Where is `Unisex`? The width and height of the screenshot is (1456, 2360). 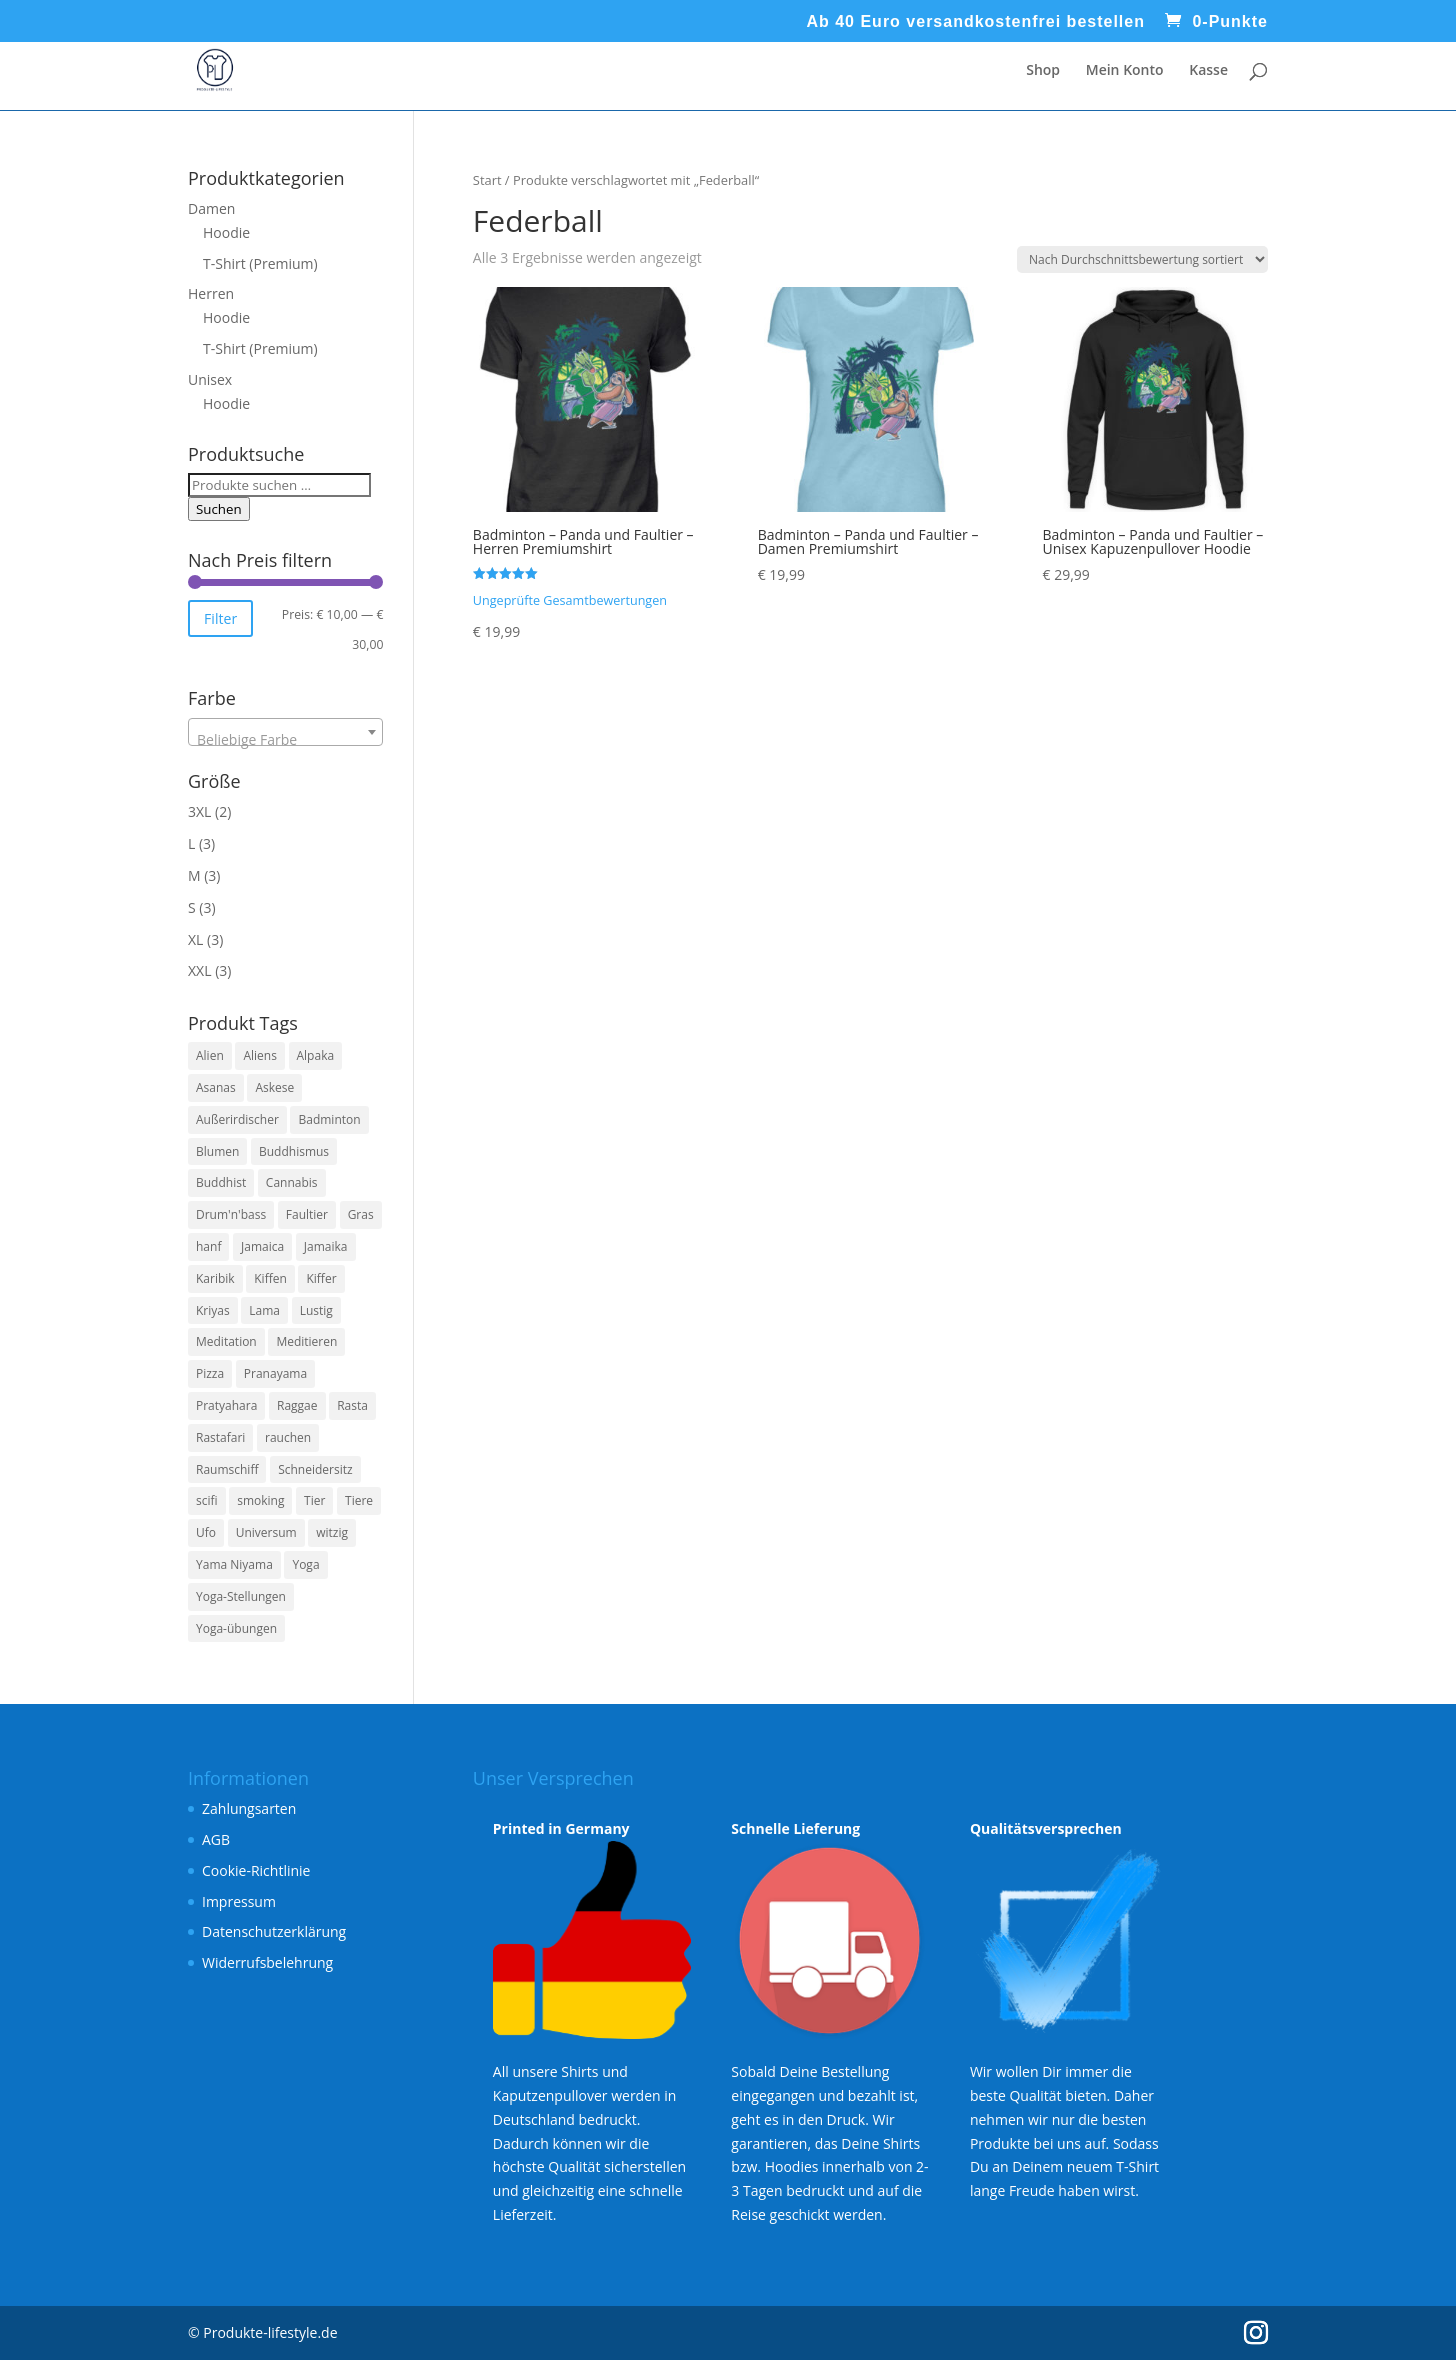
Unisex is located at coordinates (210, 379).